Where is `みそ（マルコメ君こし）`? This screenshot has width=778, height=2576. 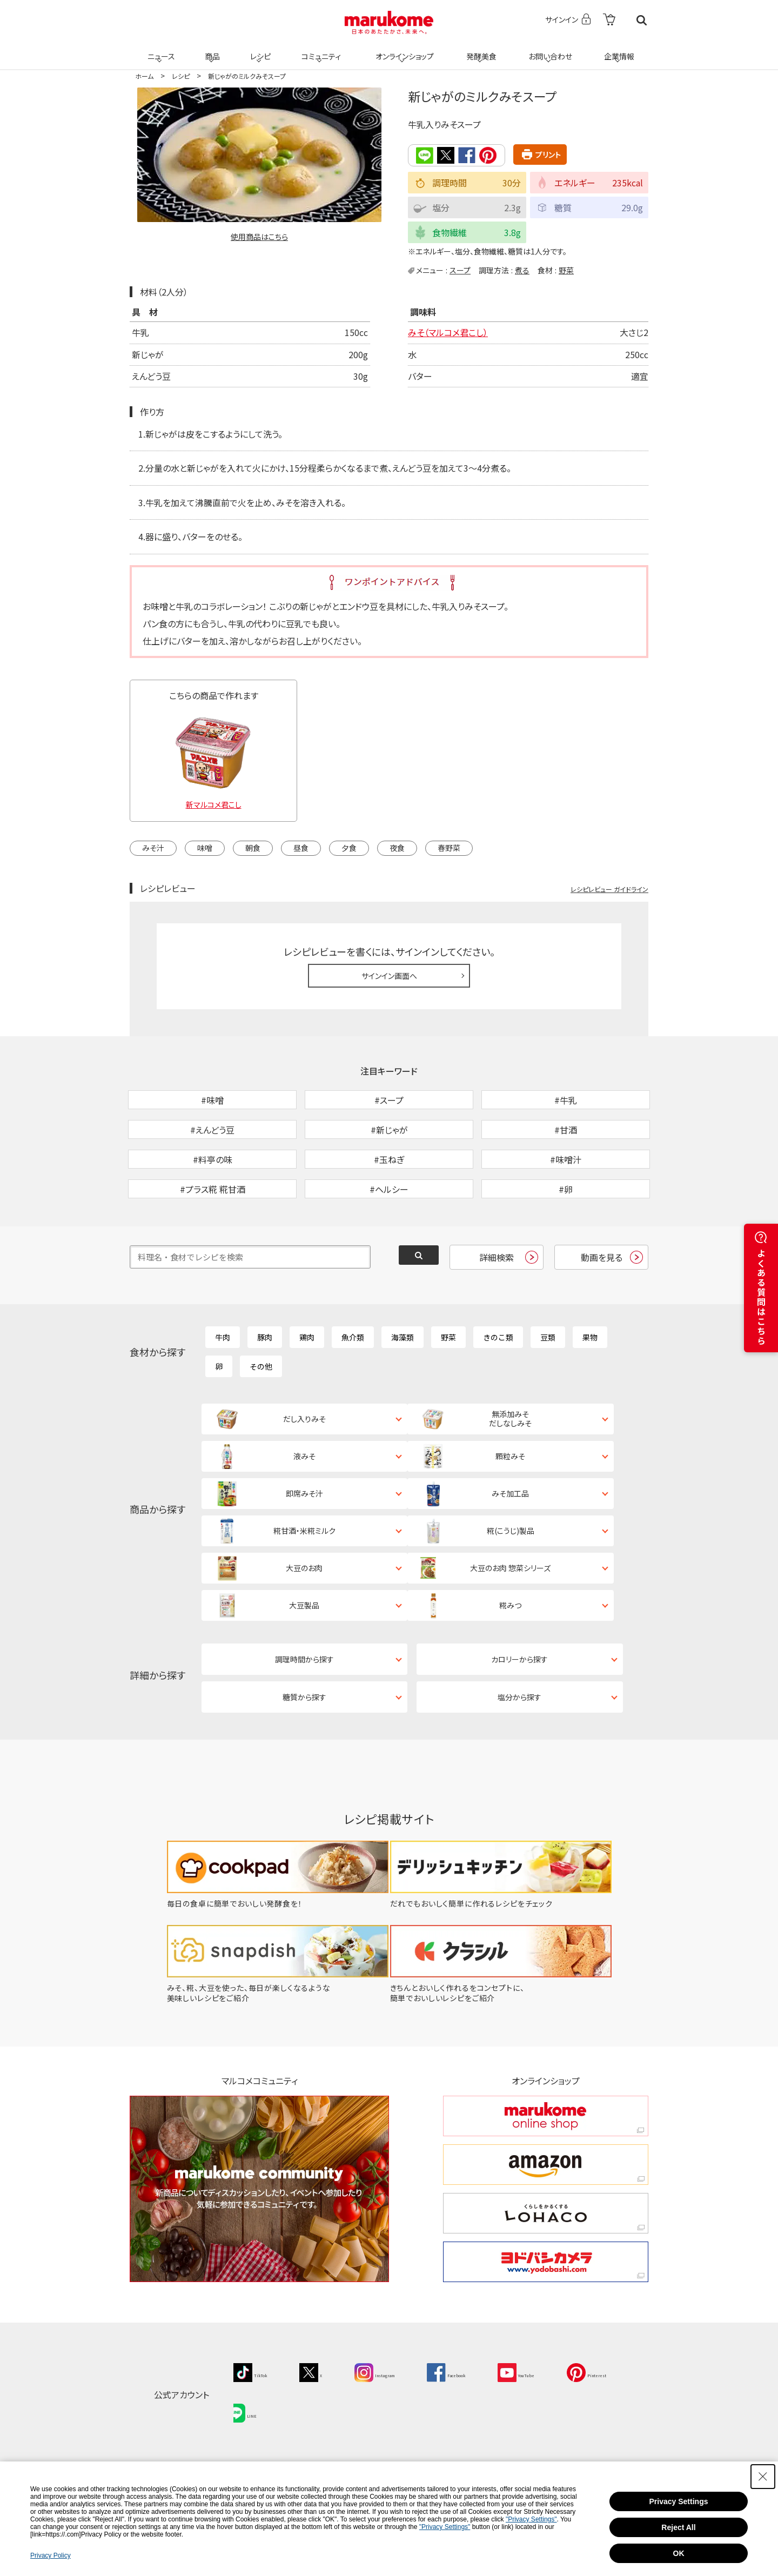
みそ（マルコメ君こし） is located at coordinates (448, 331).